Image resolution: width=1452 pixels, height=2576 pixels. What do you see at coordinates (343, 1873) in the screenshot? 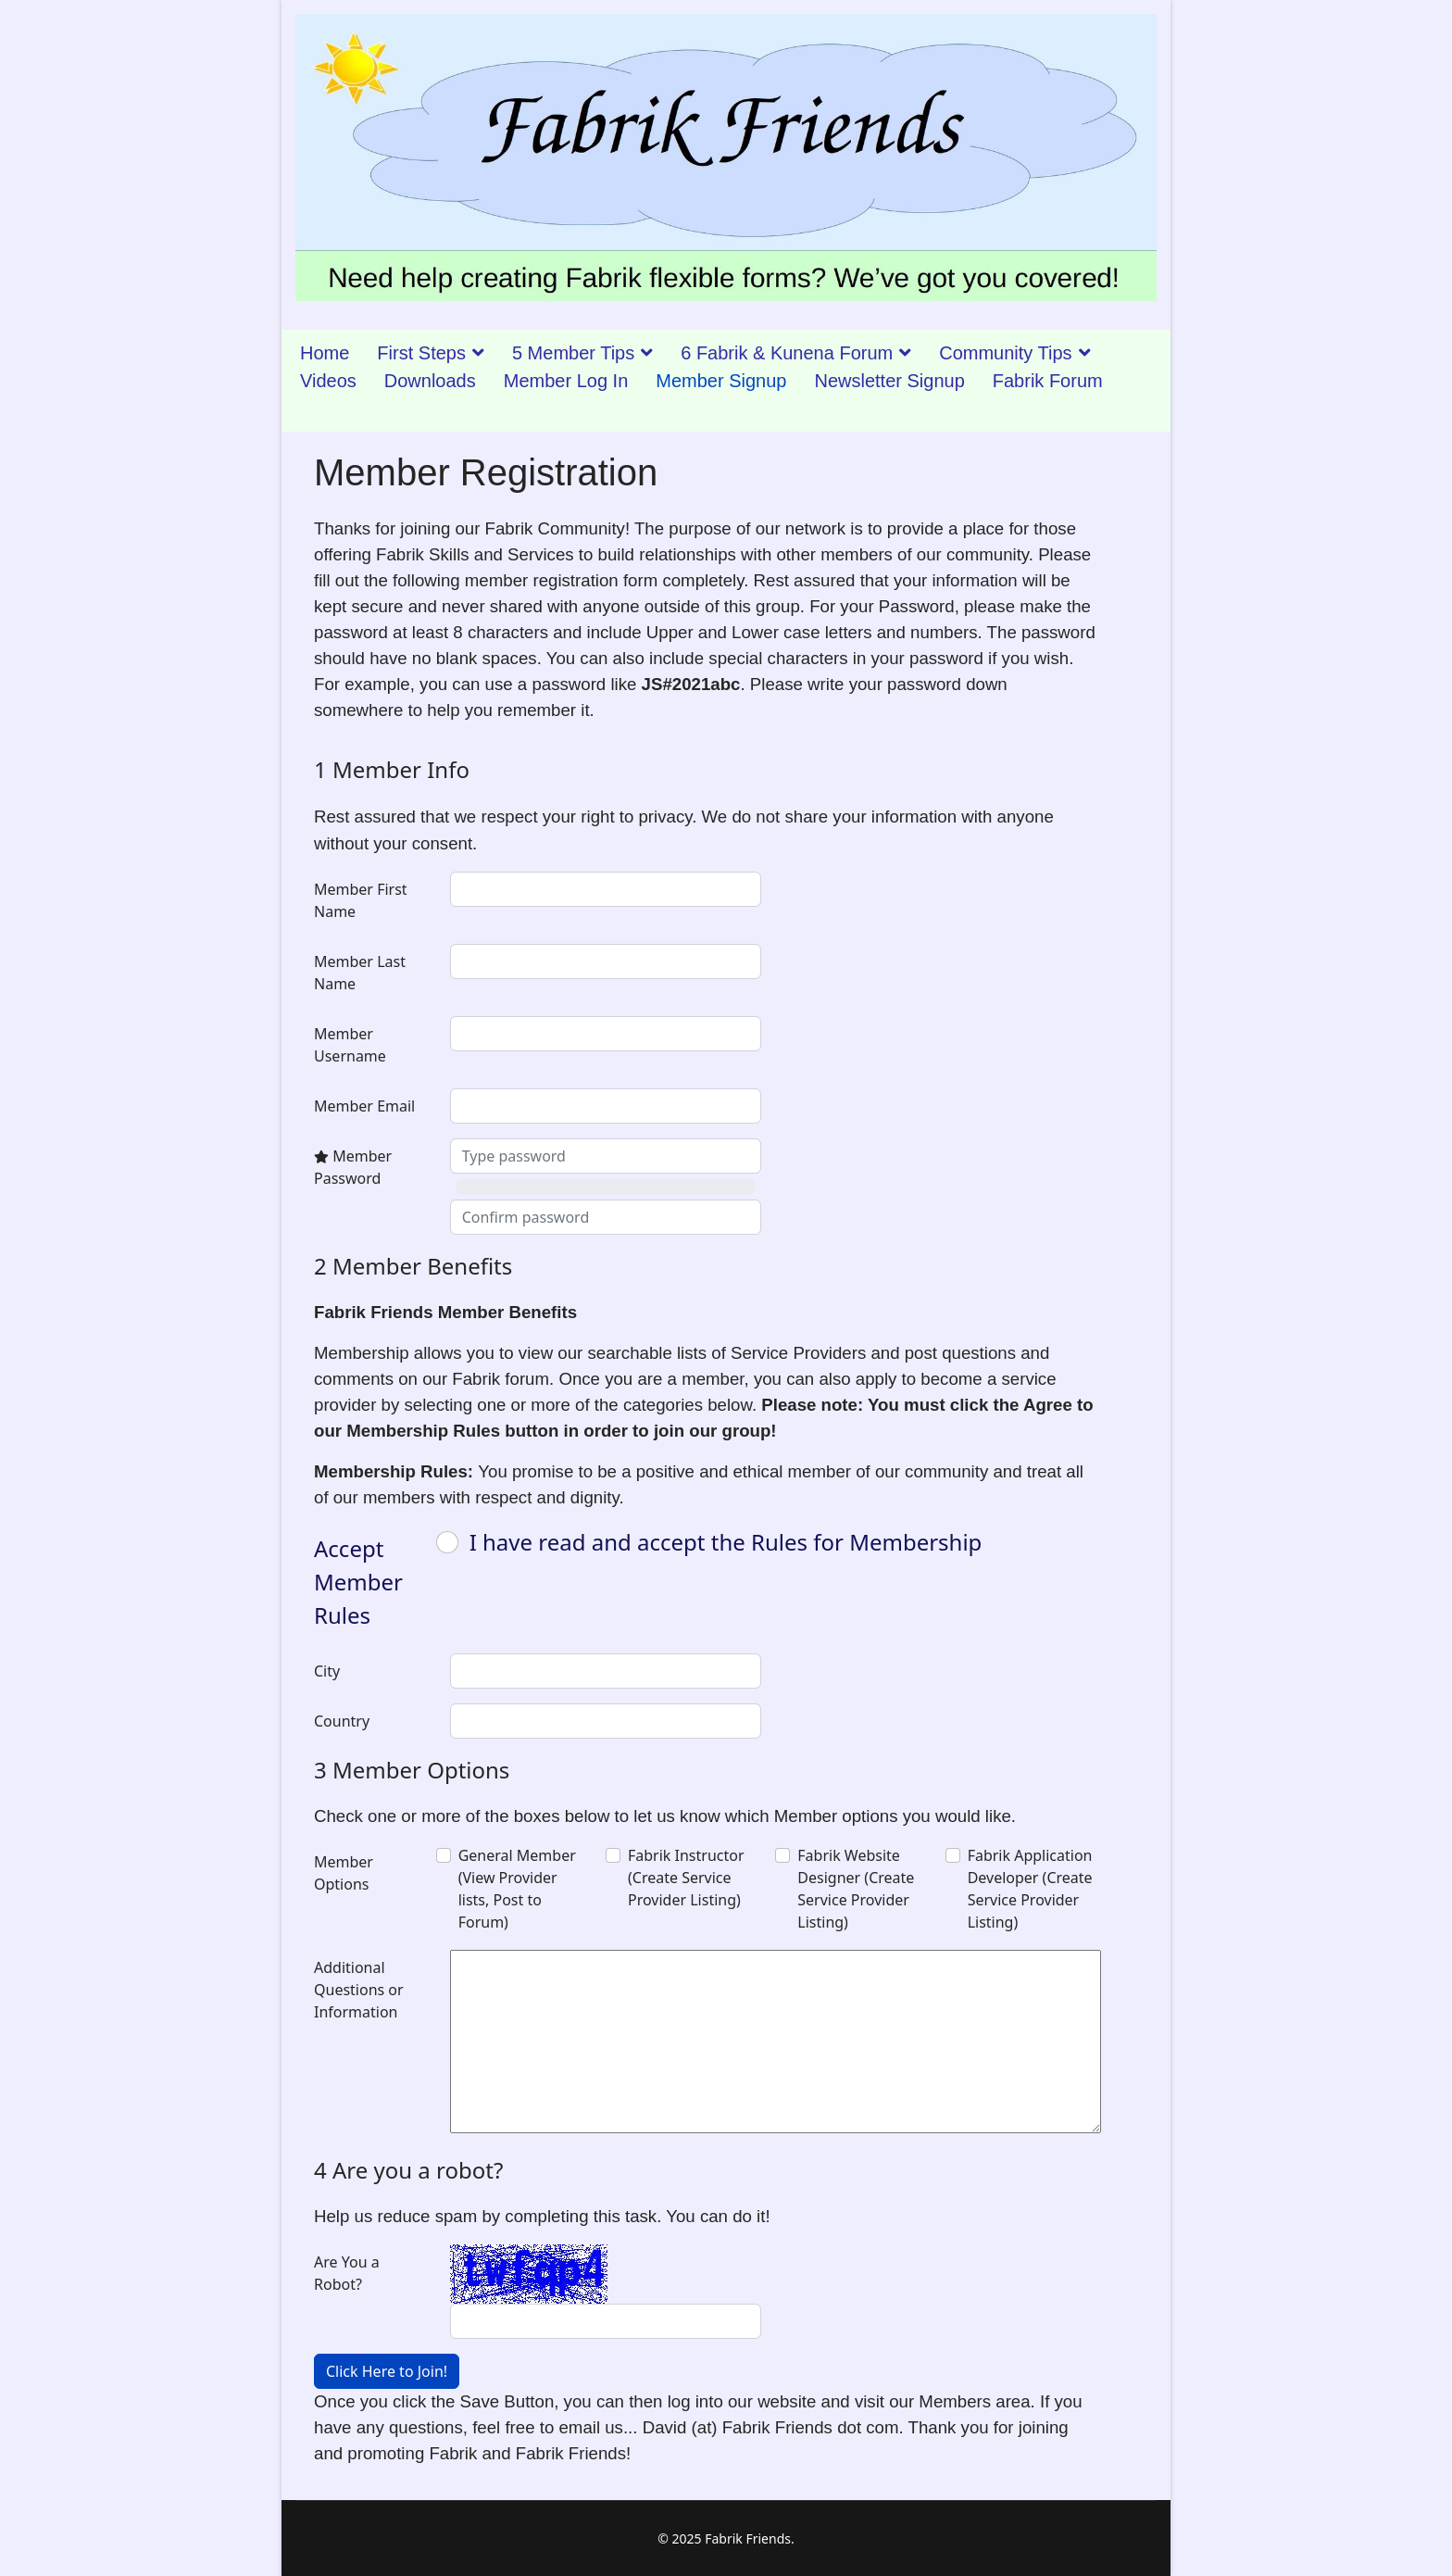
I see `Member Options` at bounding box center [343, 1873].